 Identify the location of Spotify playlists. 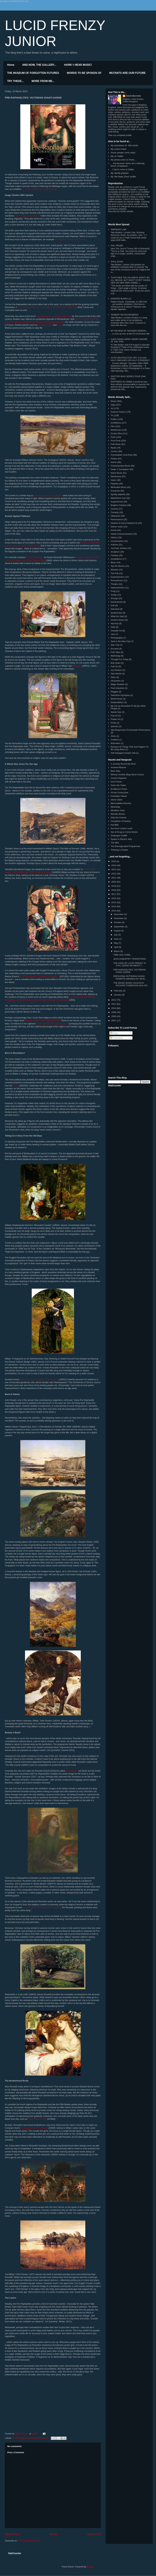
(118, 494).